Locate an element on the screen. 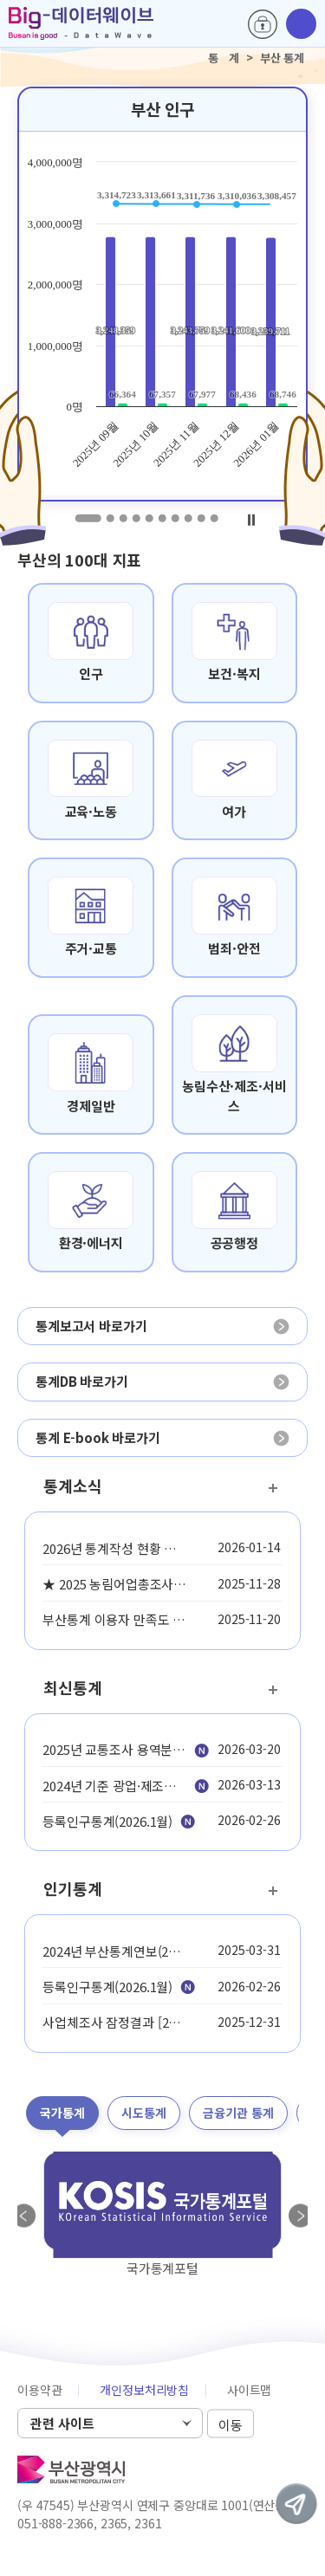 The width and height of the screenshot is (325, 2576). 4 [tab] is located at coordinates (136, 517).